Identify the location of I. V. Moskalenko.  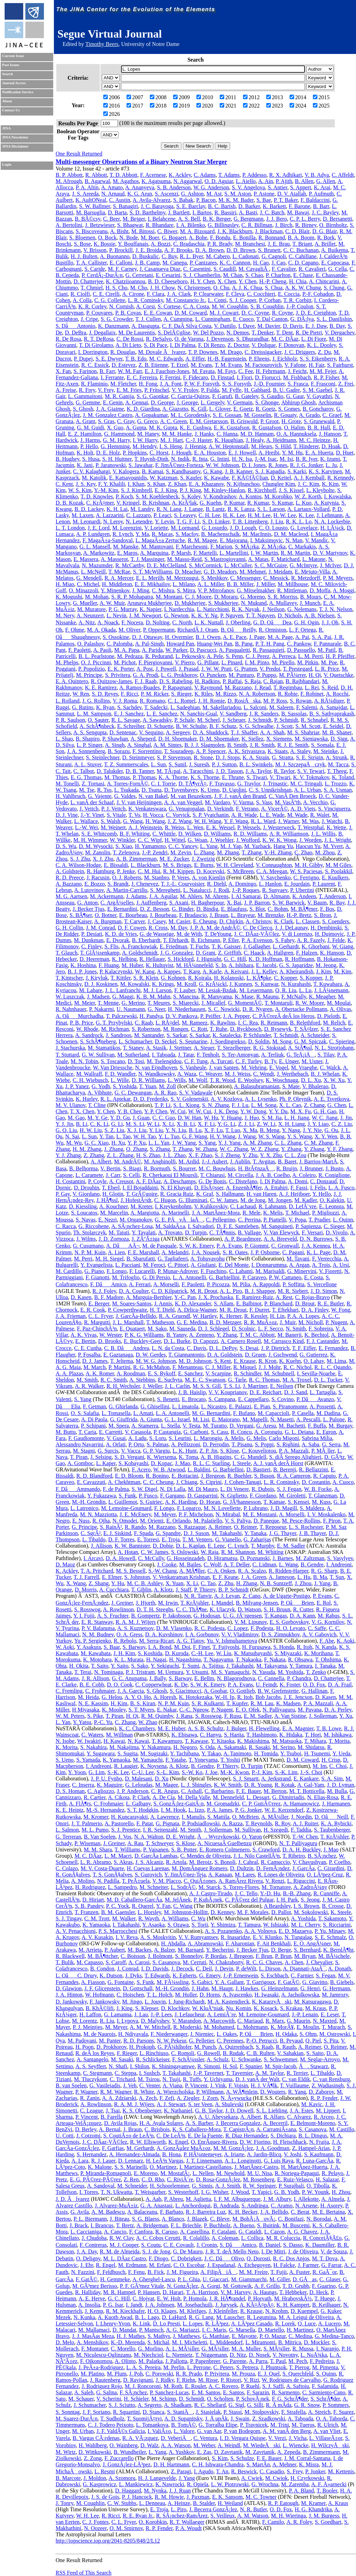
(326, 1514).